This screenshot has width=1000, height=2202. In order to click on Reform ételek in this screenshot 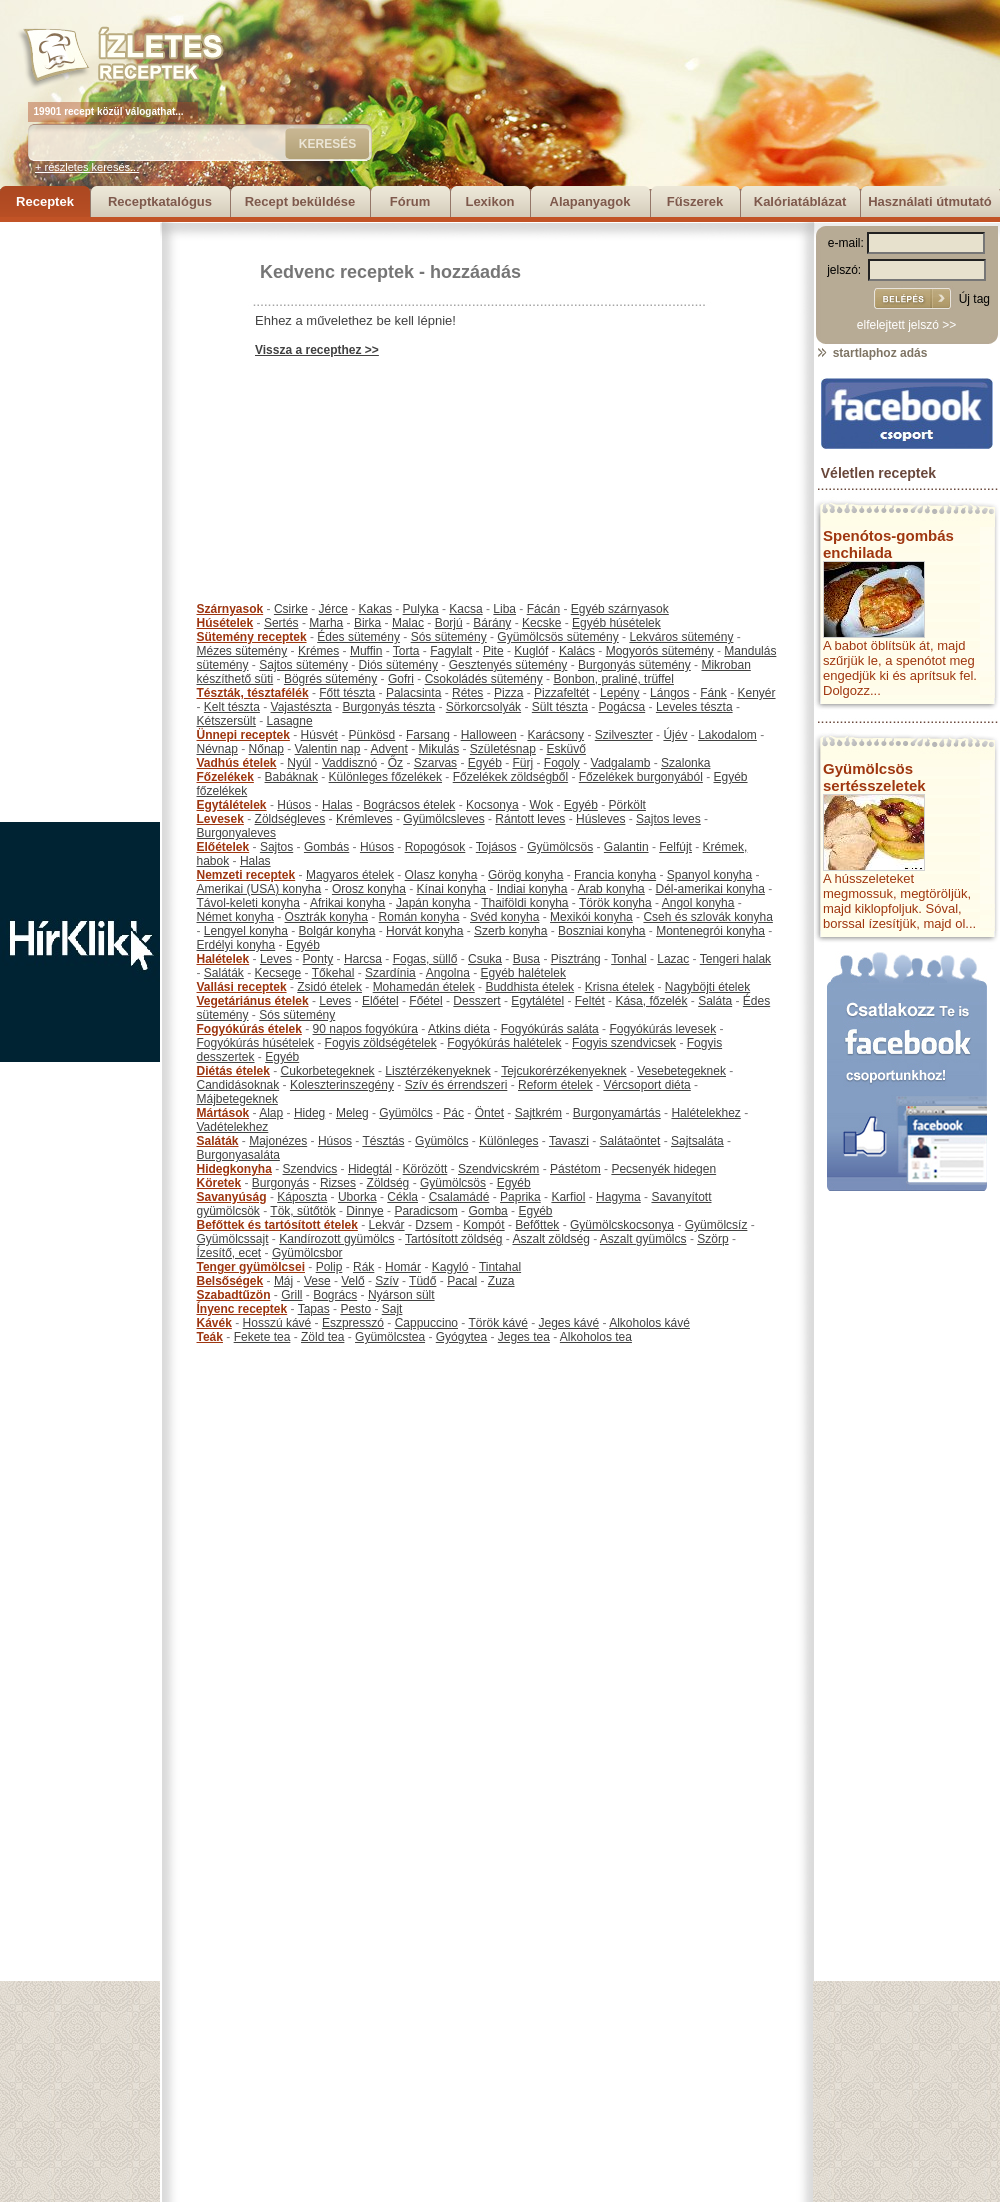, I will do `click(555, 1085)`.